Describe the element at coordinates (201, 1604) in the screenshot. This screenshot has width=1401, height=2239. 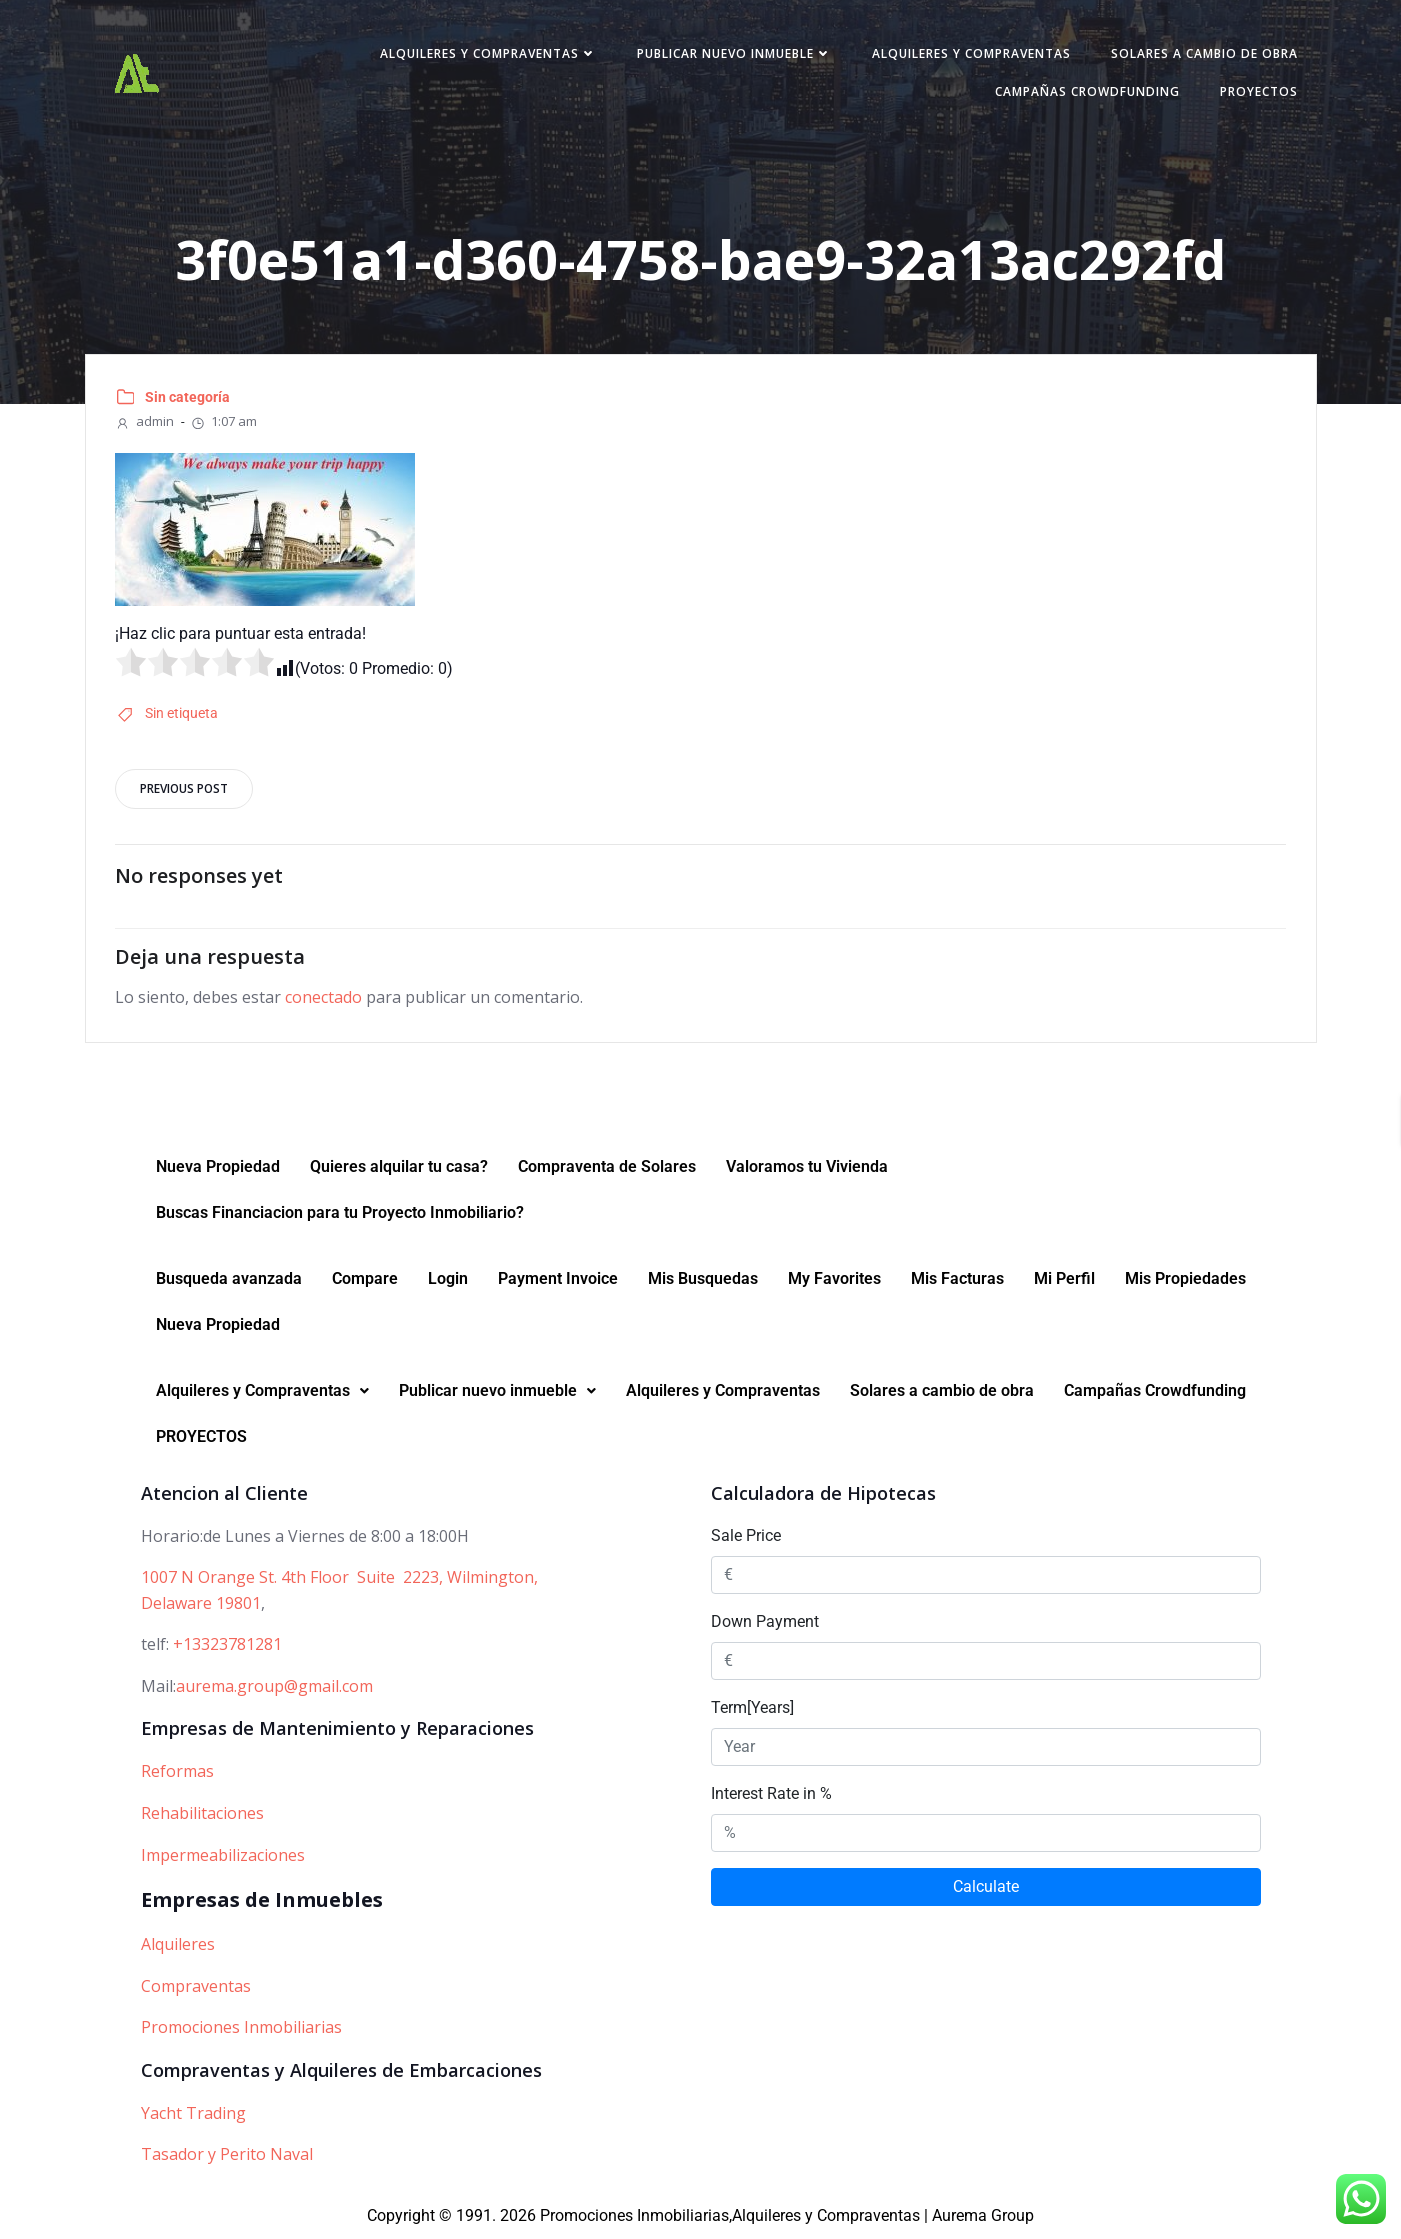
I see `Delaware 19801` at that location.